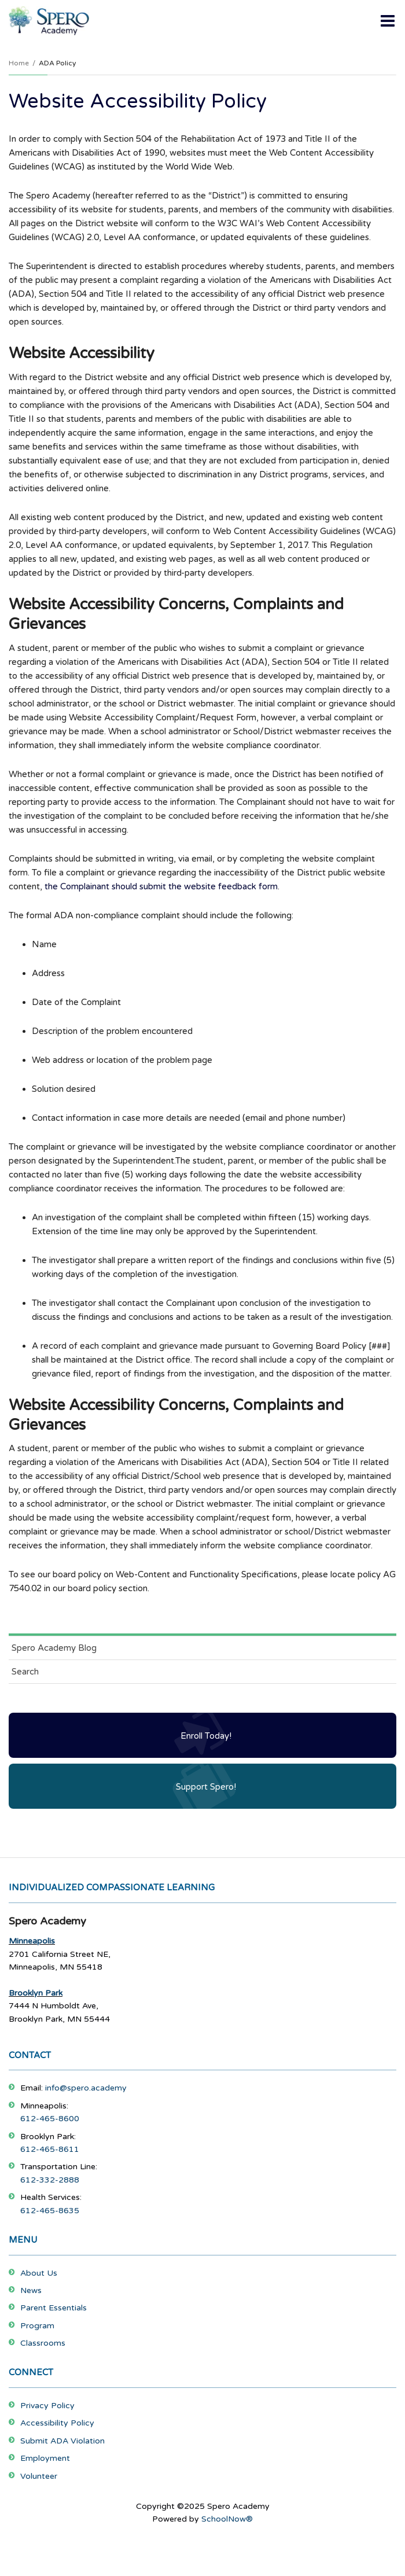  I want to click on info@spero.academy, so click(86, 2088).